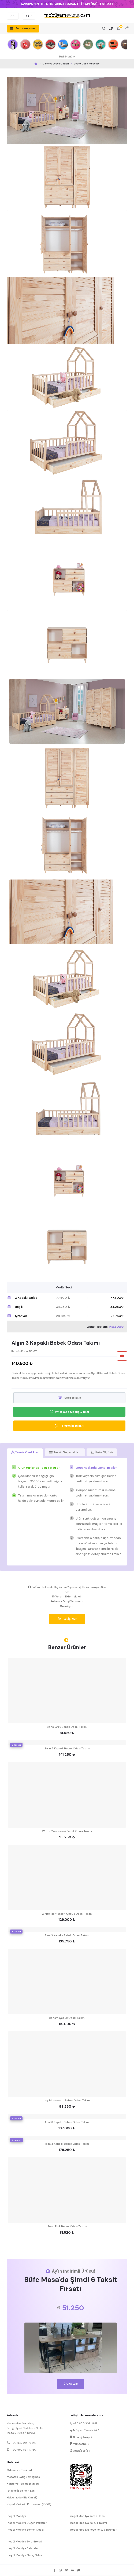 This screenshot has width=134, height=2576. What do you see at coordinates (69, 1398) in the screenshot?
I see `Sepete Ekle` at bounding box center [69, 1398].